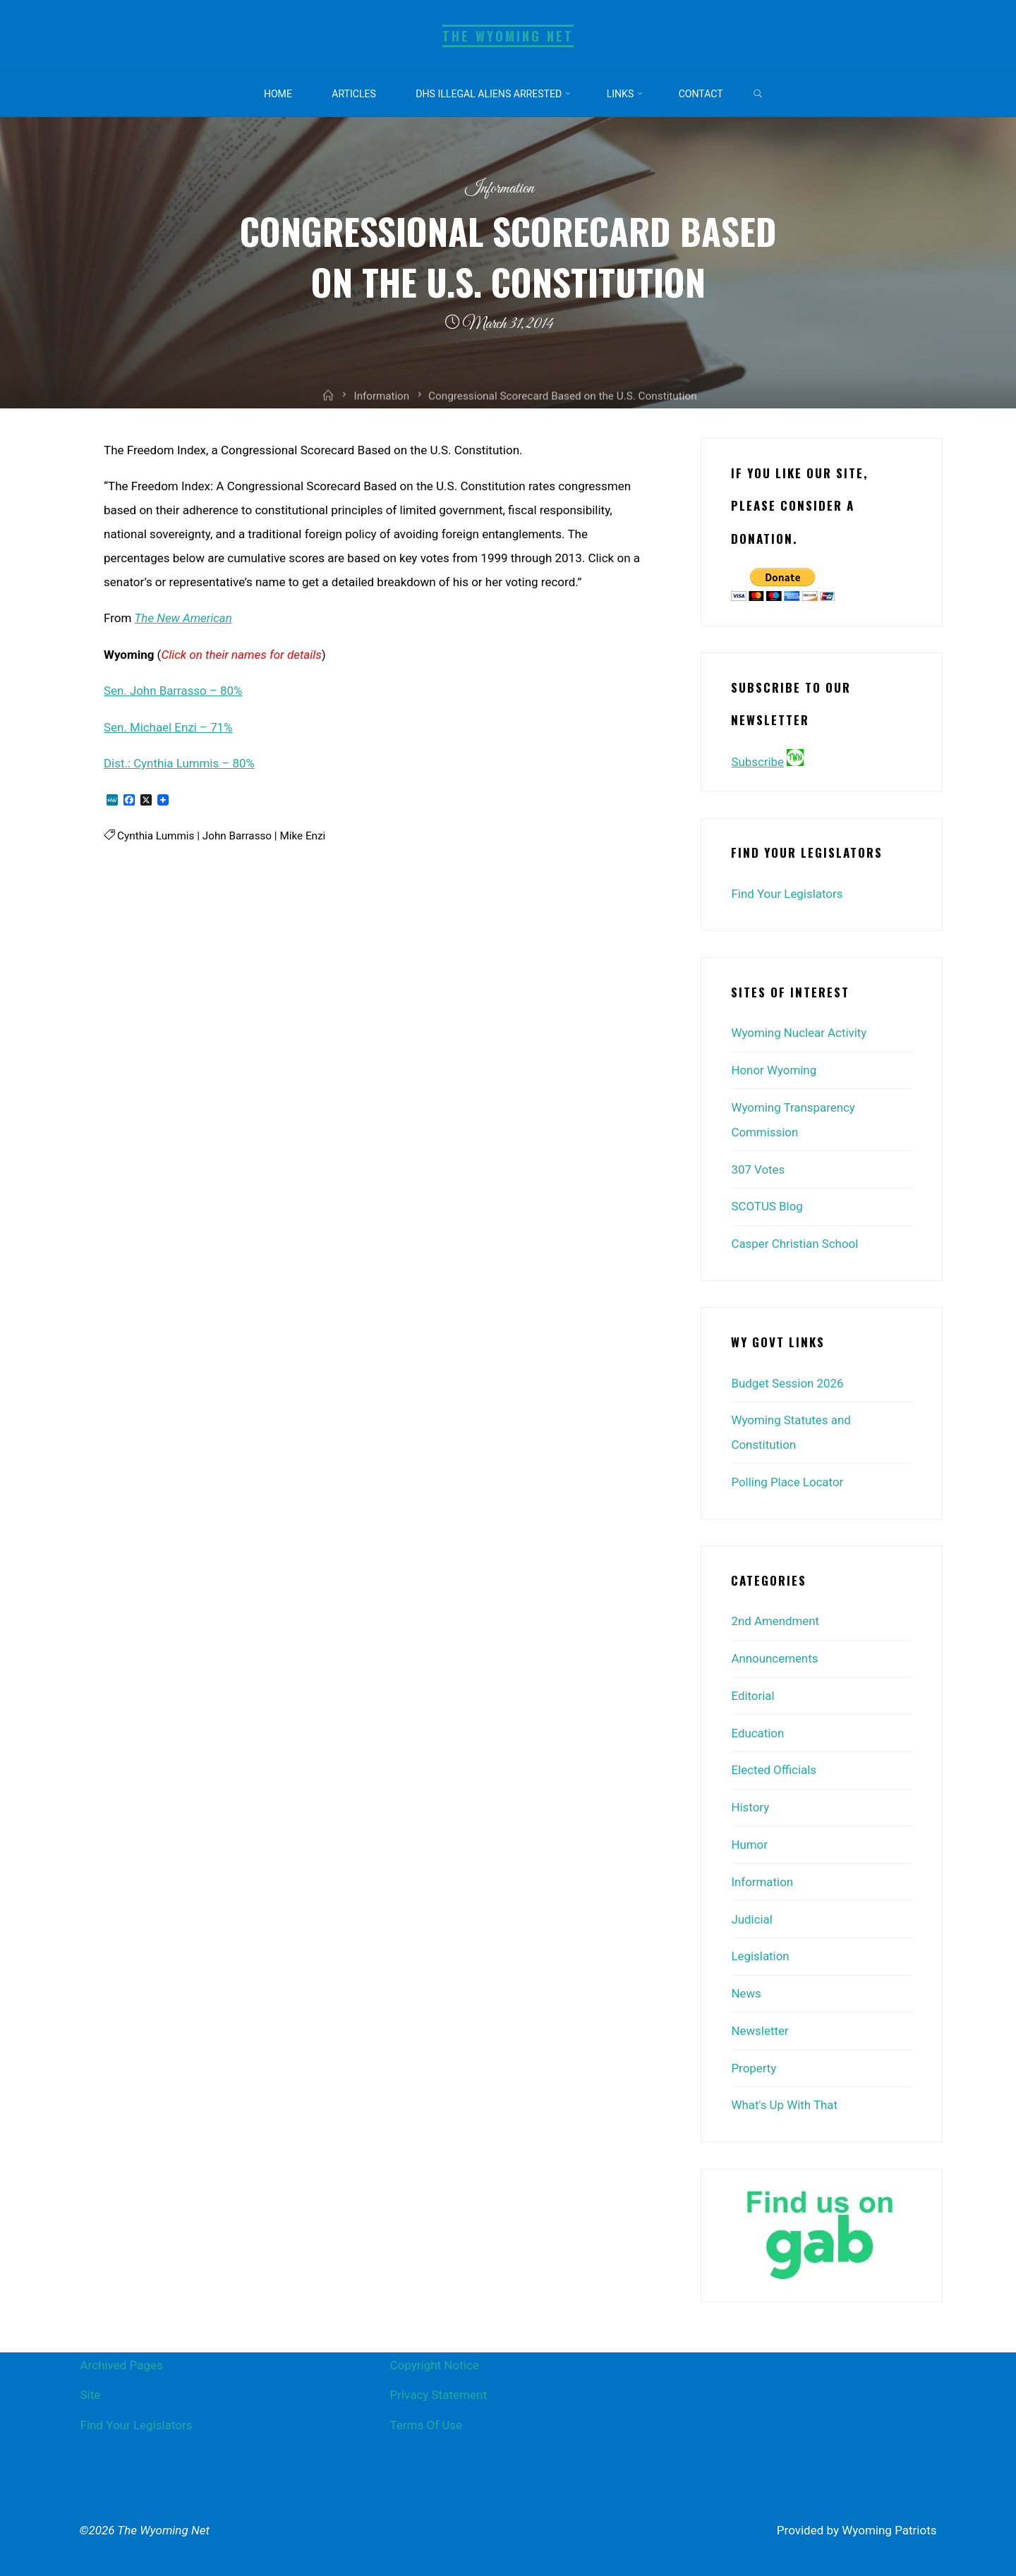 The width and height of the screenshot is (1016, 2576). I want to click on News, so click(746, 1981).